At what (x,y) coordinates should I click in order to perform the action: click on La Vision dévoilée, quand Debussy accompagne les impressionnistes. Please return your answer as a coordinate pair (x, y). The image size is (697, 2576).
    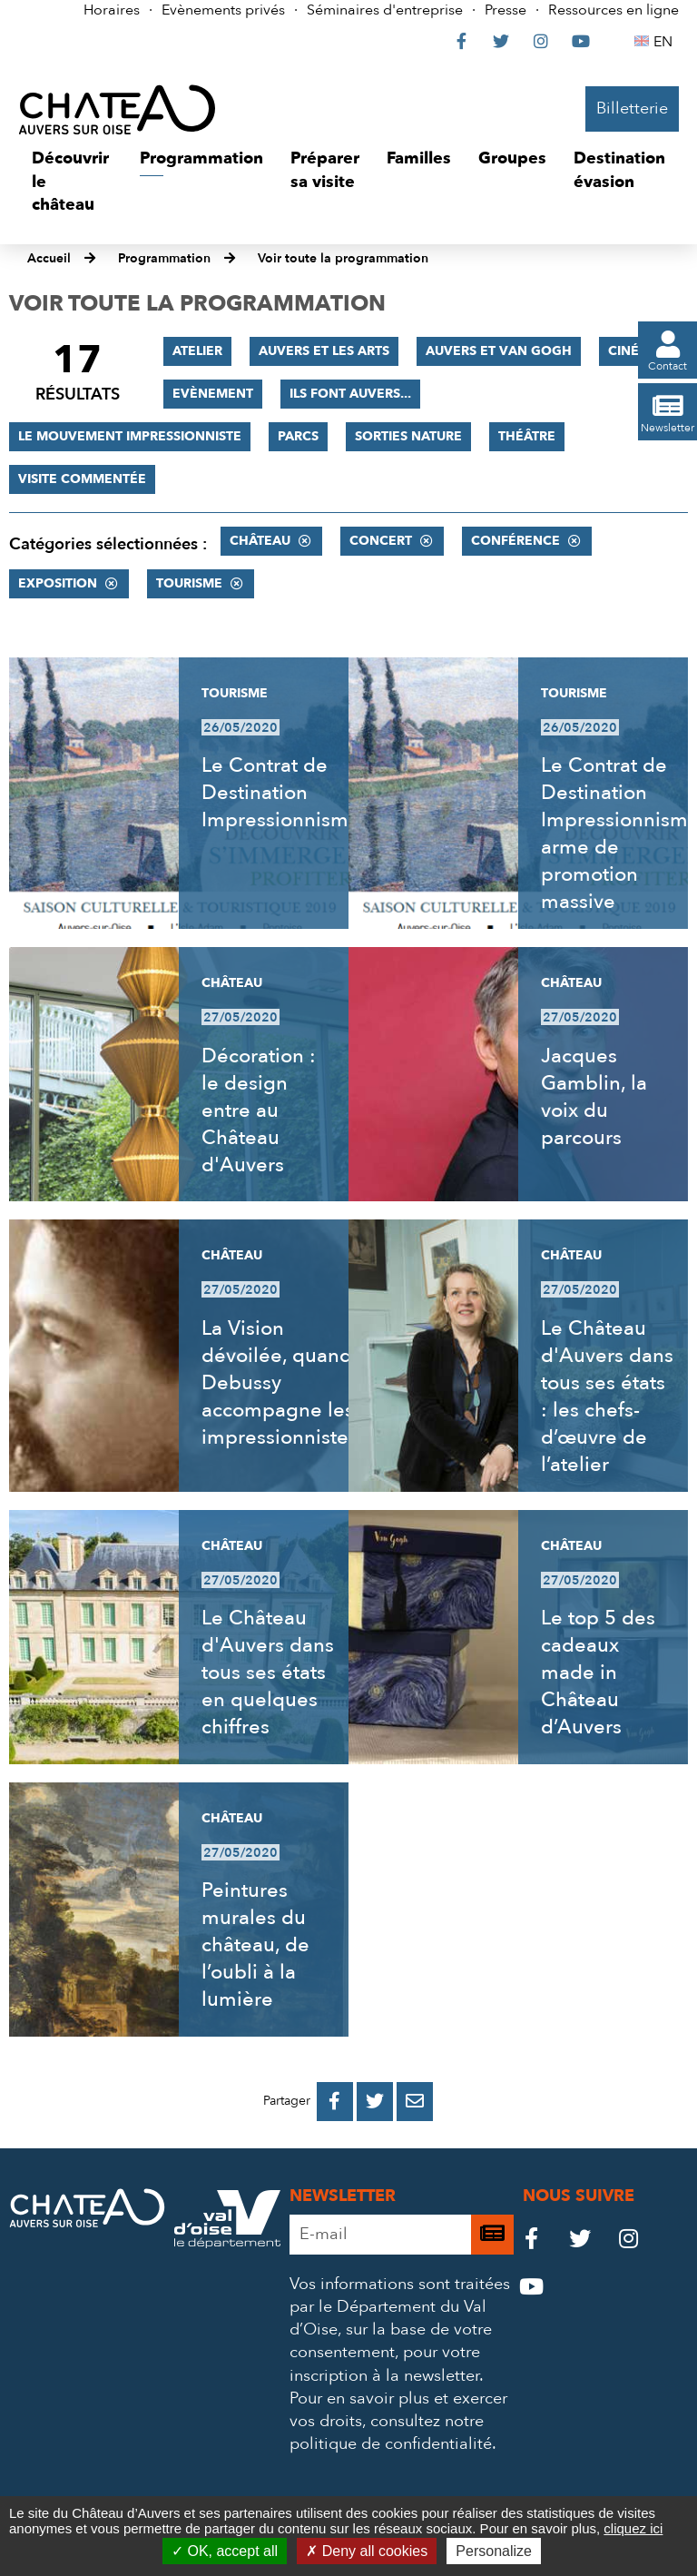
    Looking at the image, I should click on (279, 1383).